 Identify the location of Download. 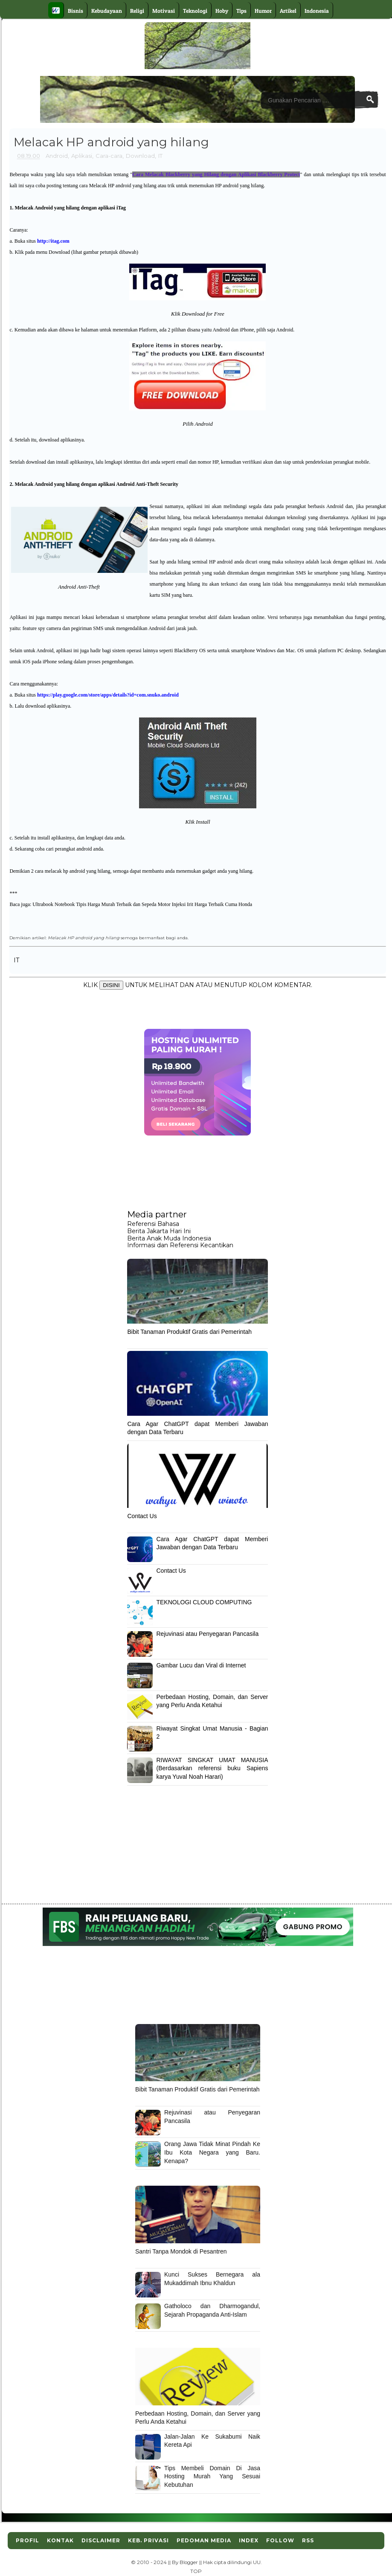
(140, 155).